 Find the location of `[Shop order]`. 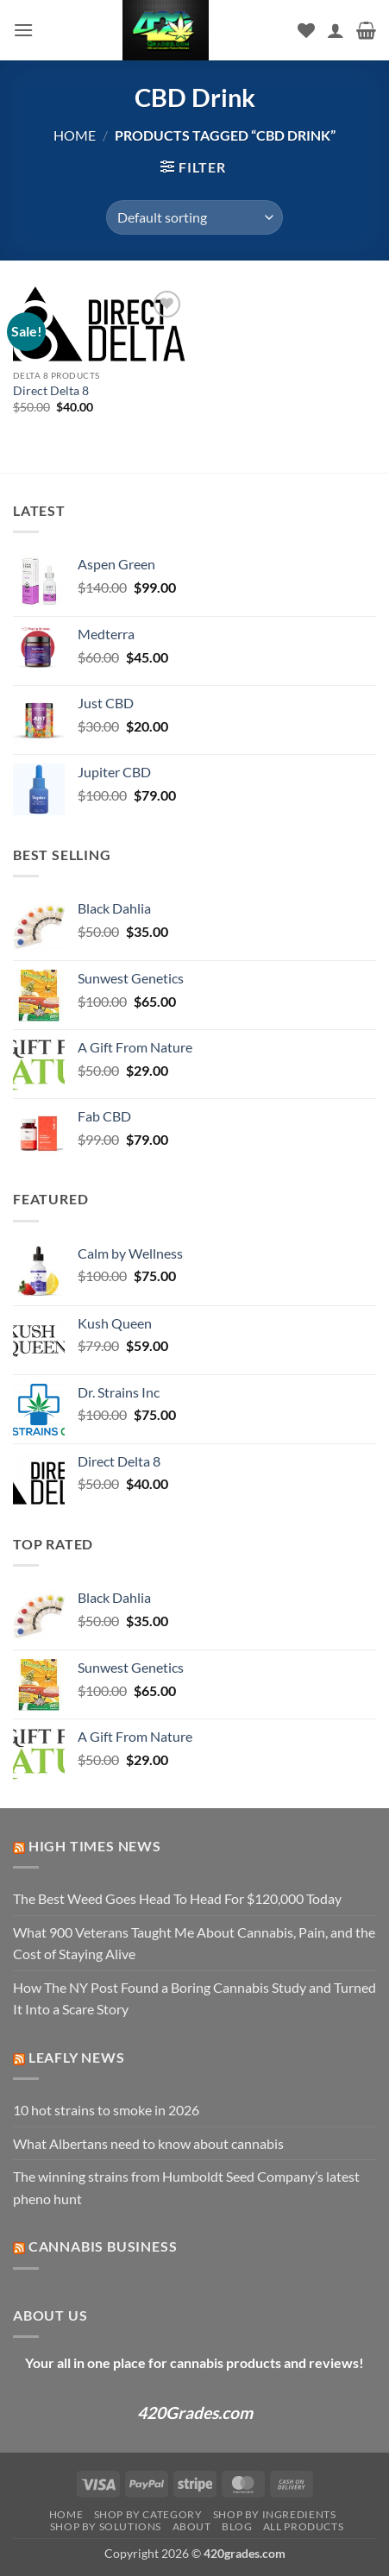

[Shop order] is located at coordinates (194, 217).